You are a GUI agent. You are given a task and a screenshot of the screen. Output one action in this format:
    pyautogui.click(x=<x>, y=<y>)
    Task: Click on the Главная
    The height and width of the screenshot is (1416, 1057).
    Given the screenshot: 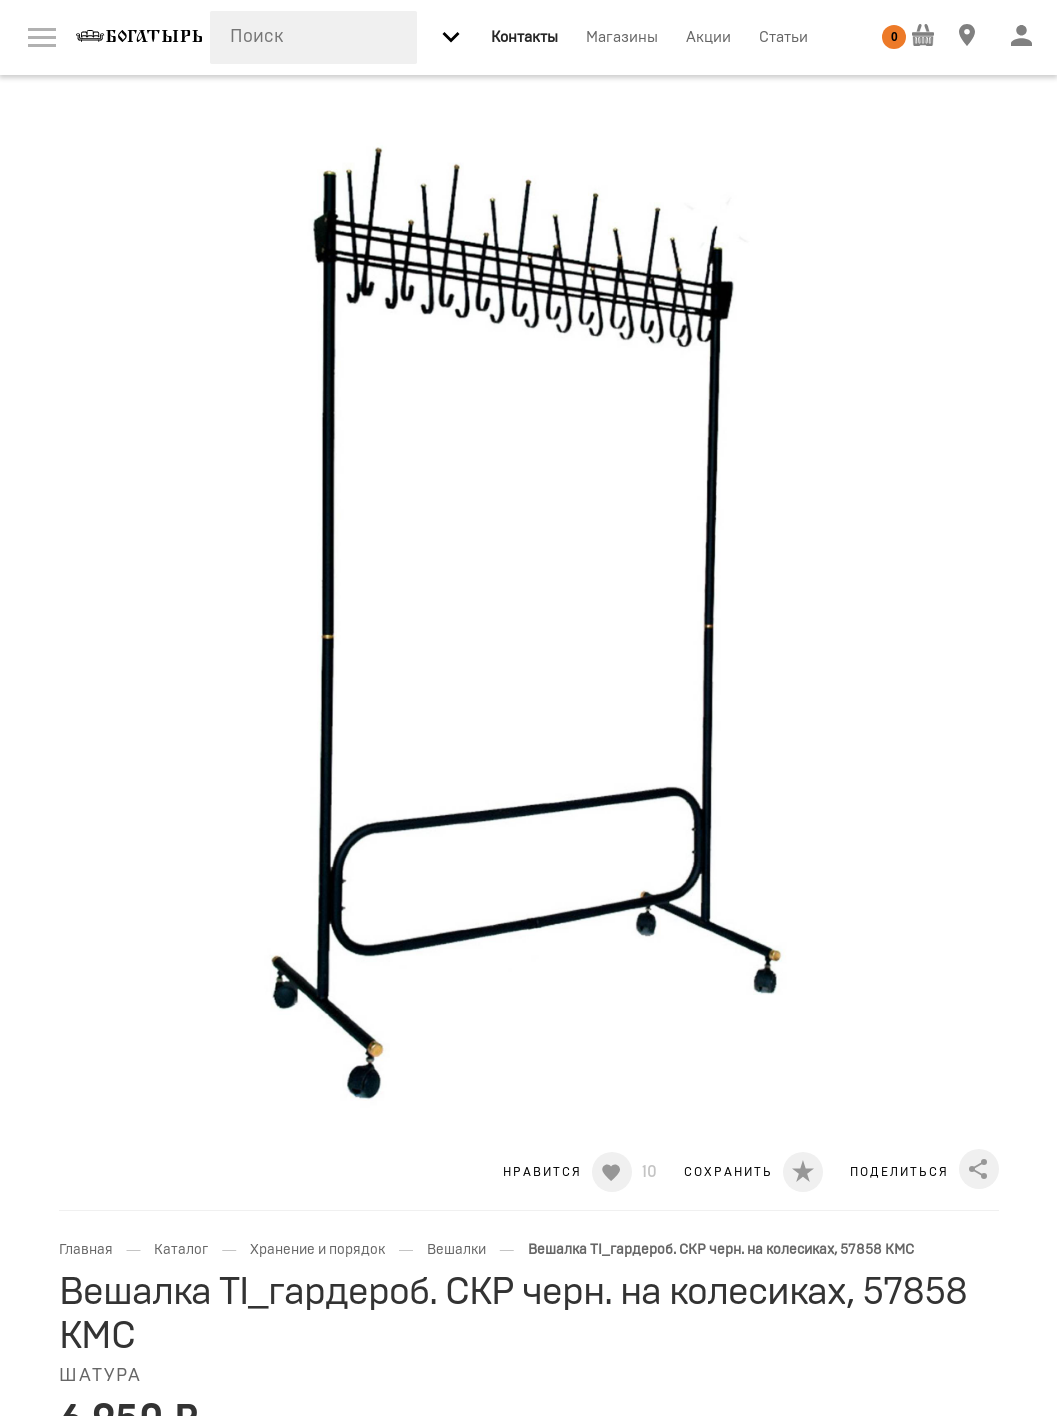 What is the action you would take?
    pyautogui.click(x=86, y=1250)
    